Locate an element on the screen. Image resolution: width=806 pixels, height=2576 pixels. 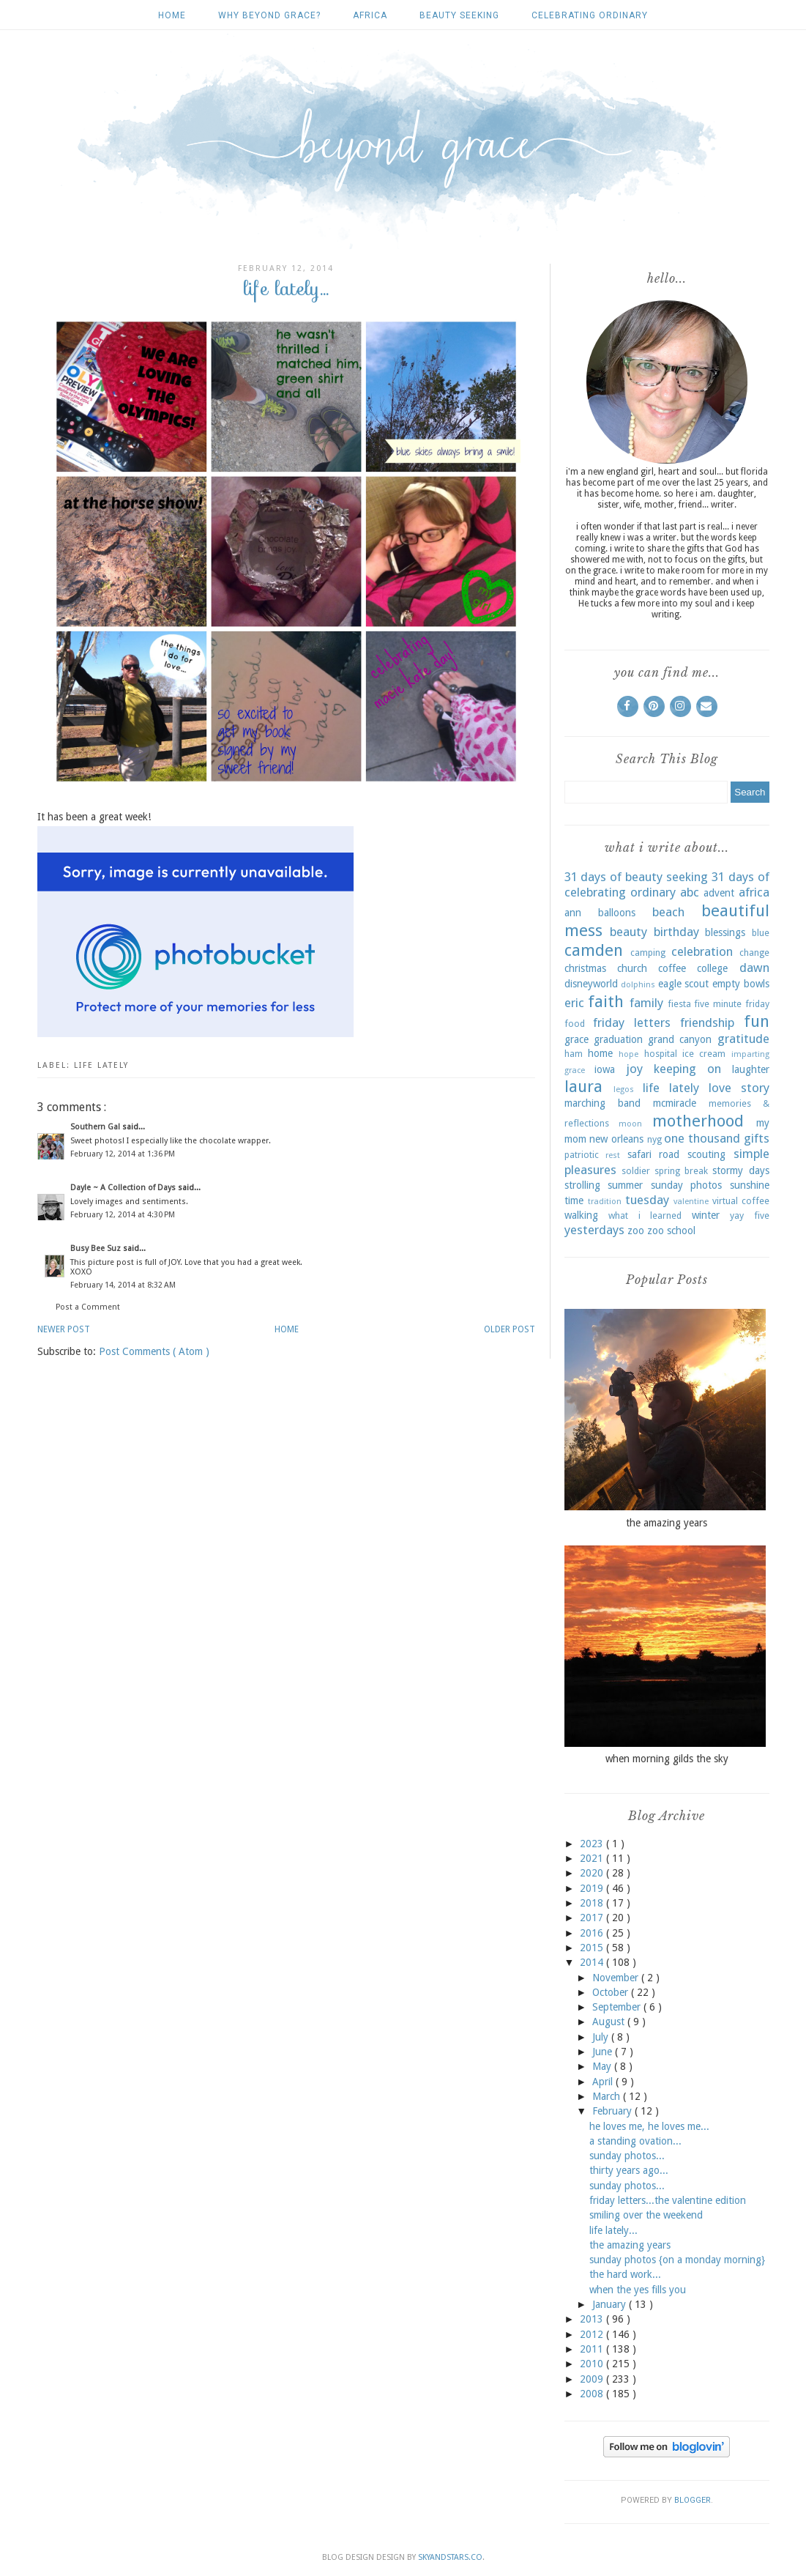
college is located at coordinates (712, 968).